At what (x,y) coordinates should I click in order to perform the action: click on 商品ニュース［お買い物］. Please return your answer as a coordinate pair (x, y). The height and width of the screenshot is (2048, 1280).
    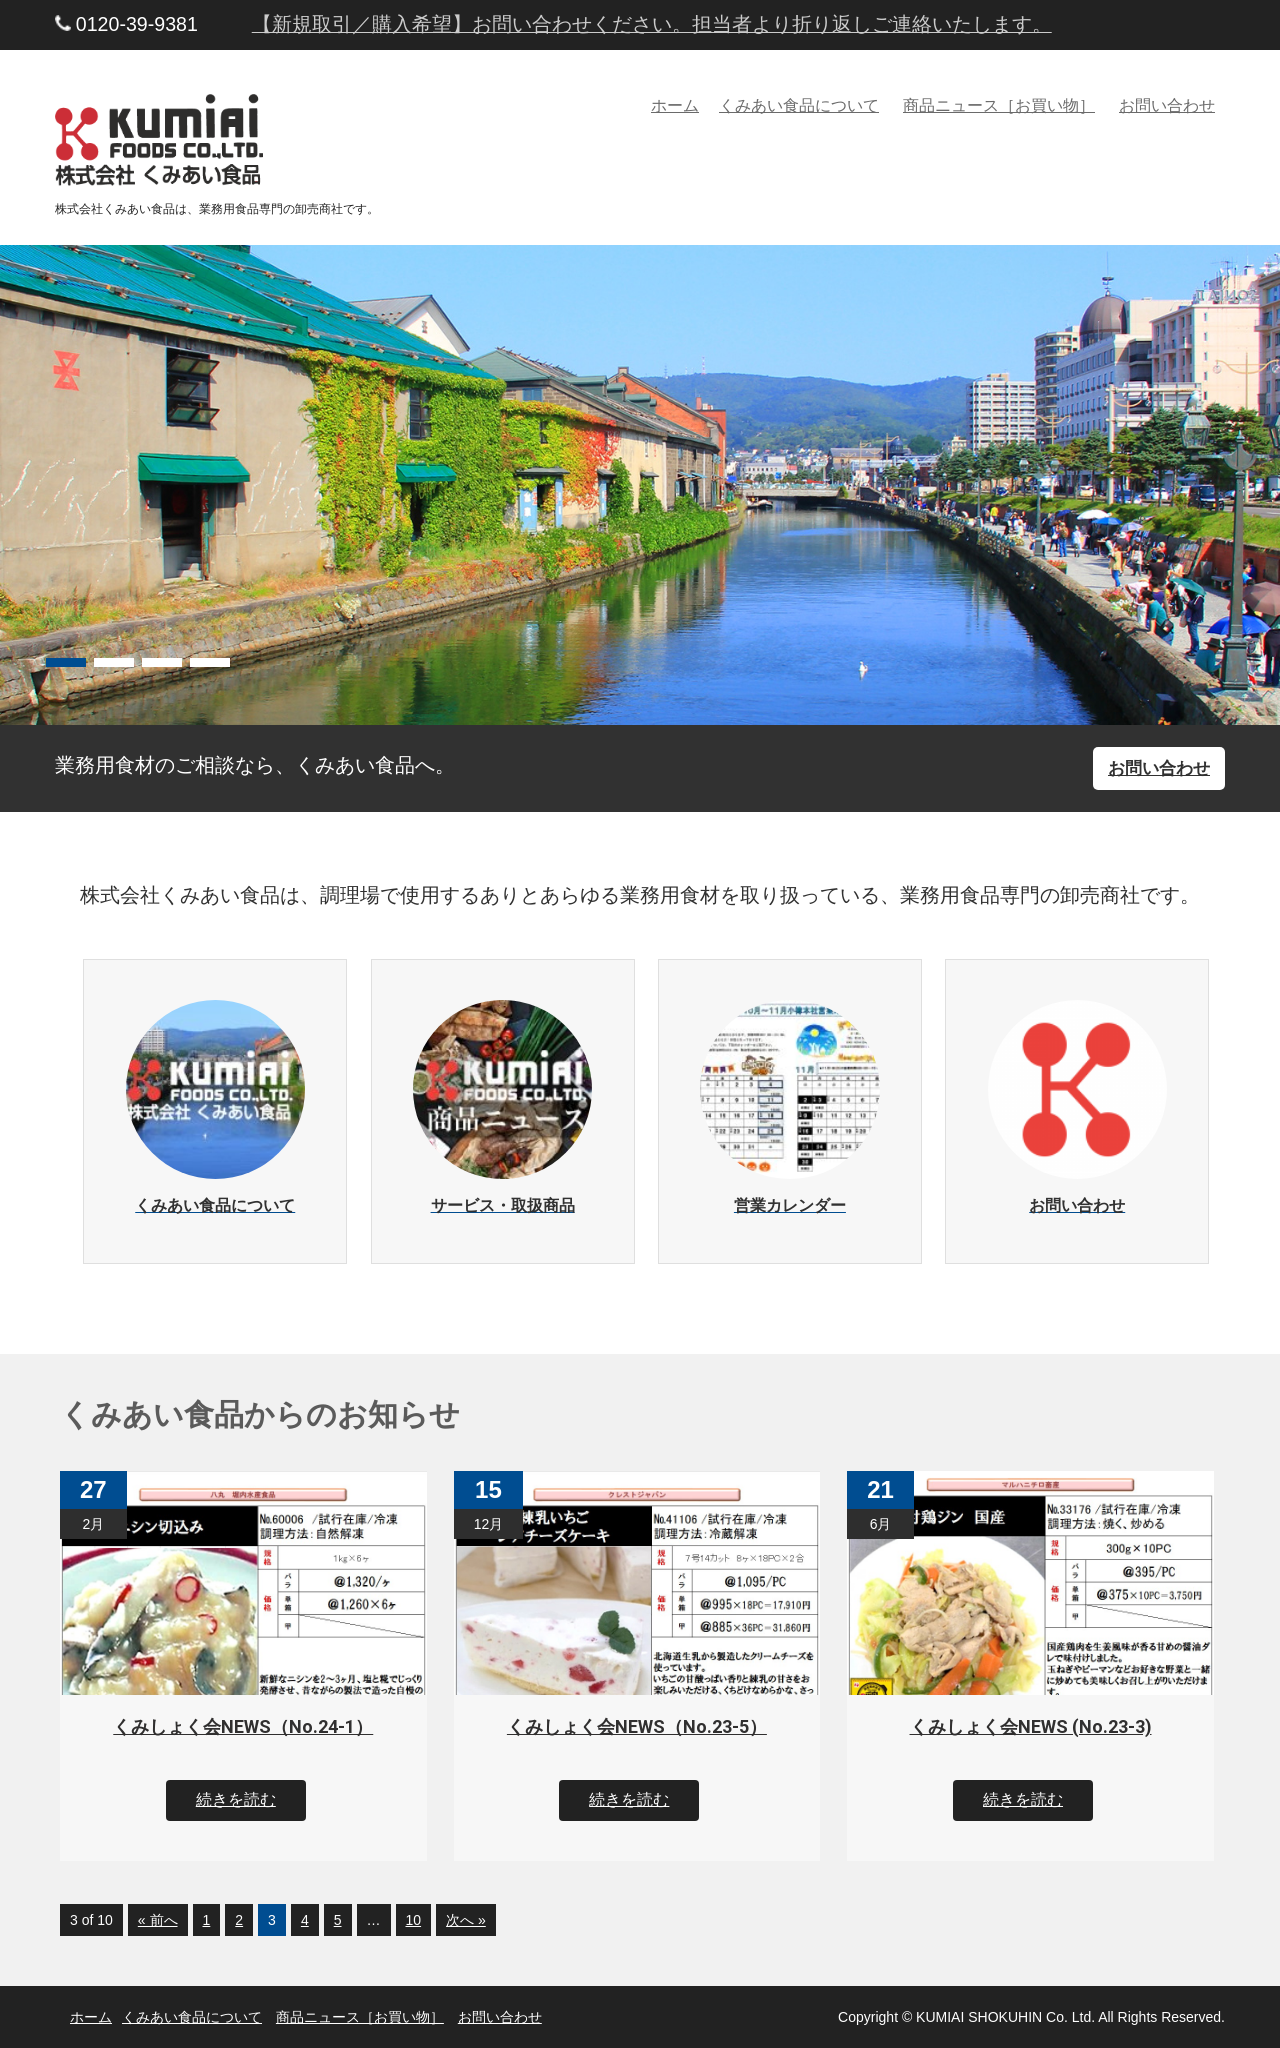
    Looking at the image, I should click on (999, 105).